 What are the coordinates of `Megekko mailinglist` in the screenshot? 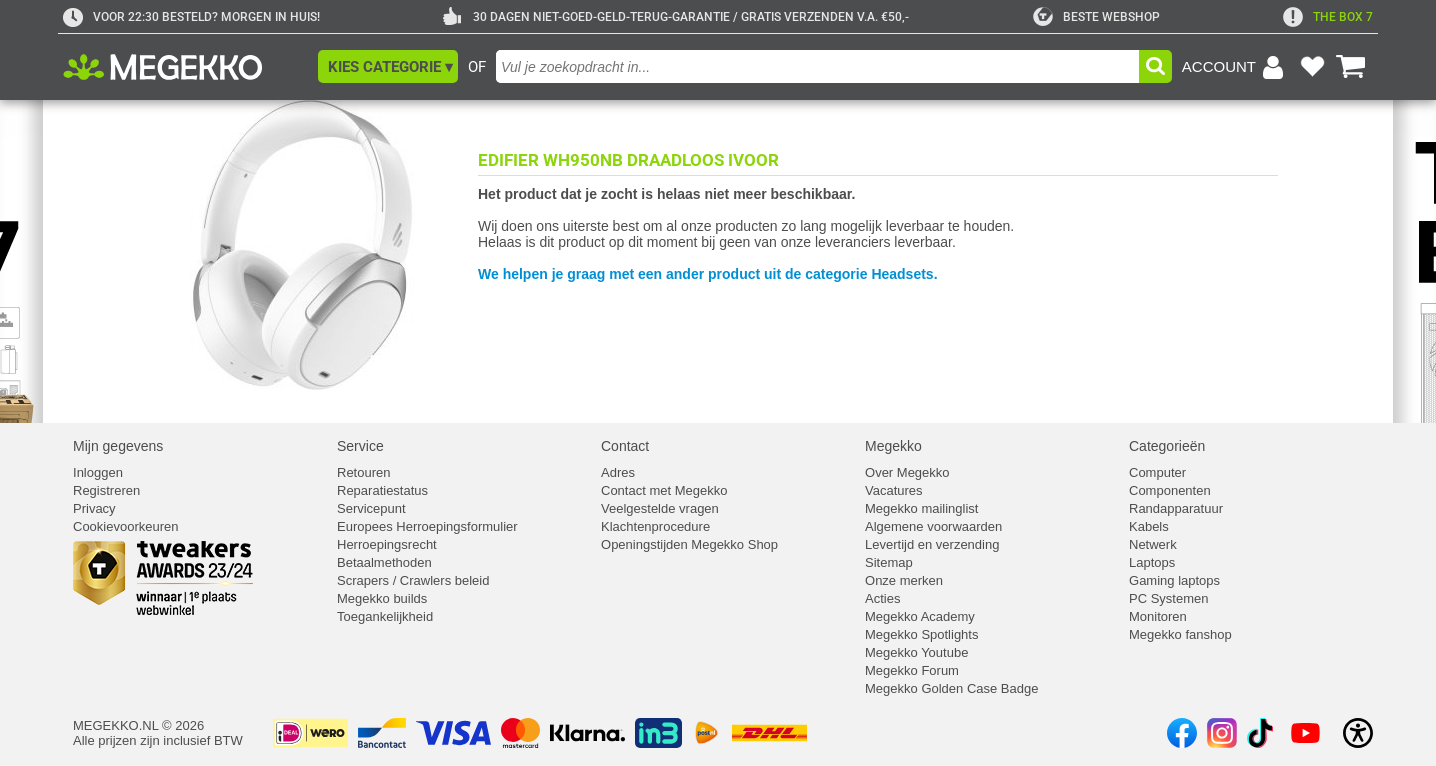 It's located at (921, 508).